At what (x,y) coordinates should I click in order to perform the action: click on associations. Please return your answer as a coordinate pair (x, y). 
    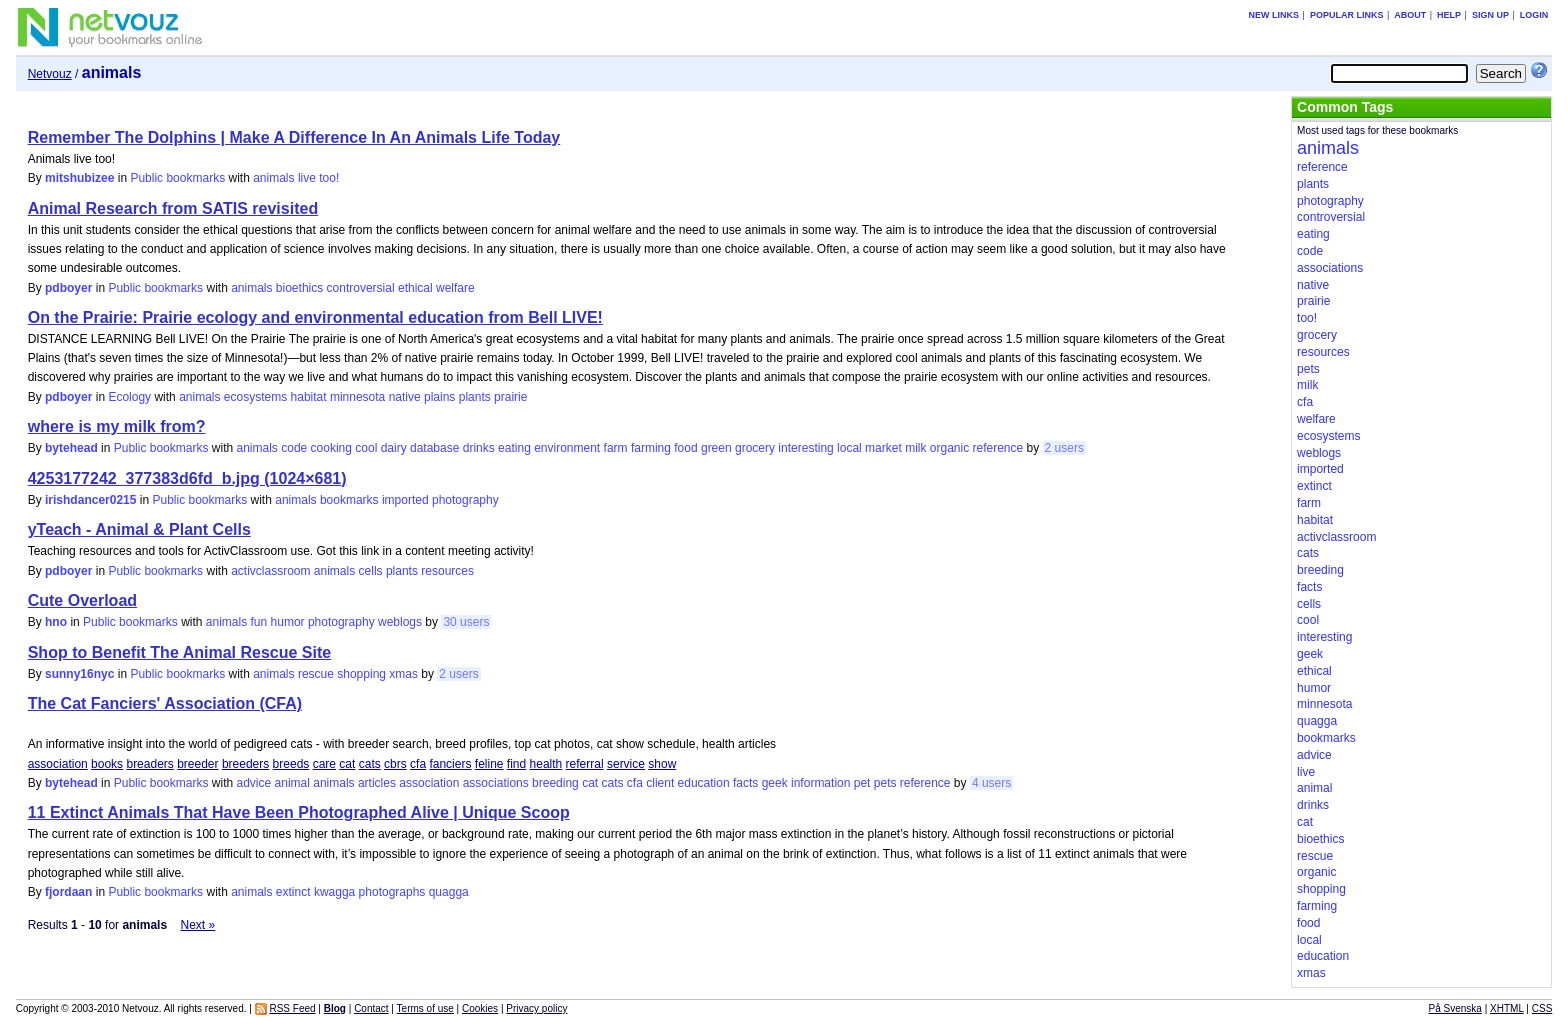
    Looking at the image, I should click on (496, 783).